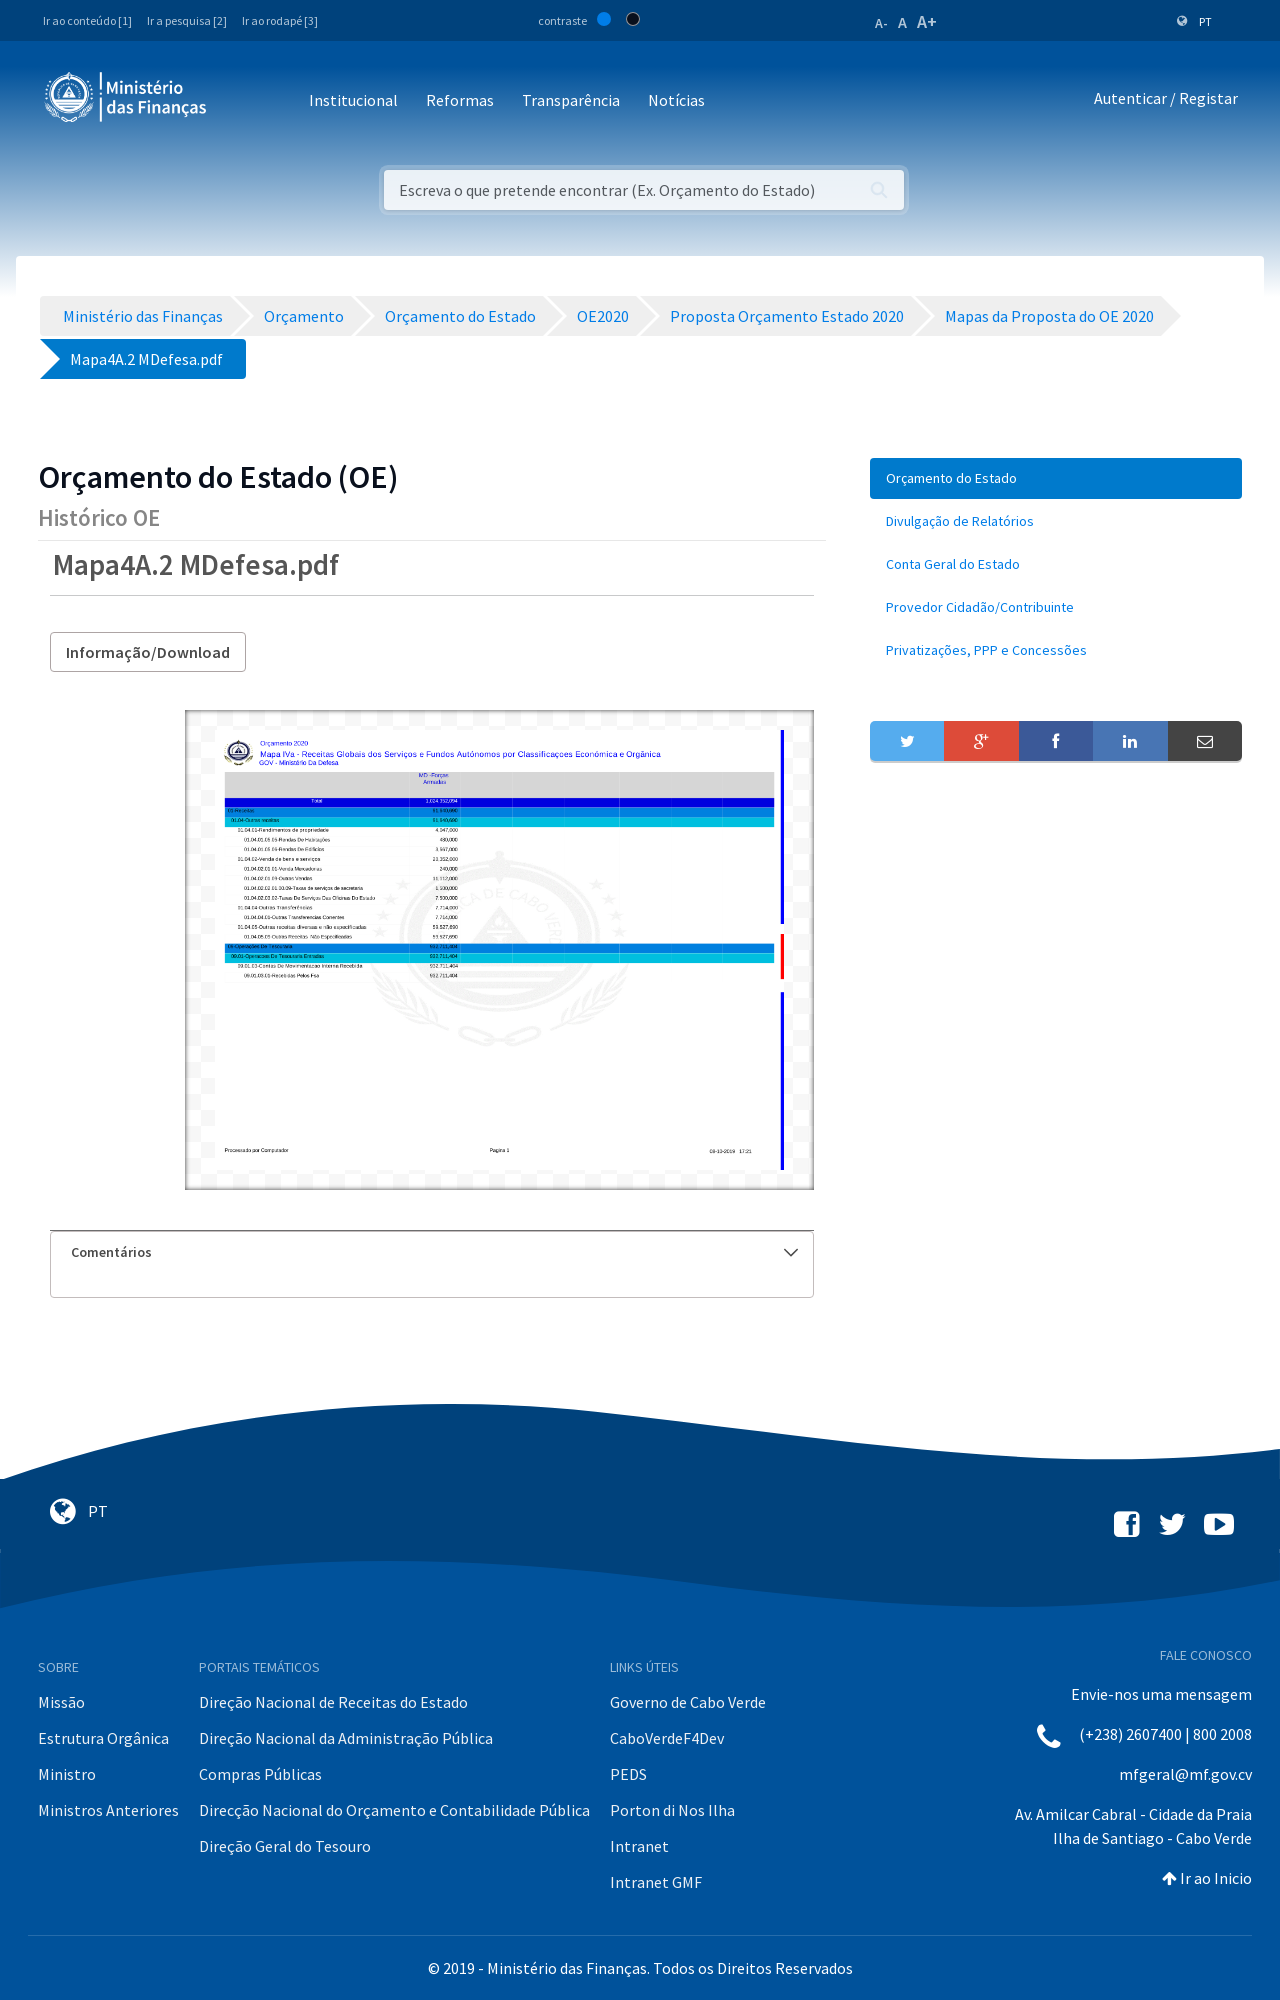 The height and width of the screenshot is (2000, 1280). I want to click on Informação/Download, so click(148, 652).